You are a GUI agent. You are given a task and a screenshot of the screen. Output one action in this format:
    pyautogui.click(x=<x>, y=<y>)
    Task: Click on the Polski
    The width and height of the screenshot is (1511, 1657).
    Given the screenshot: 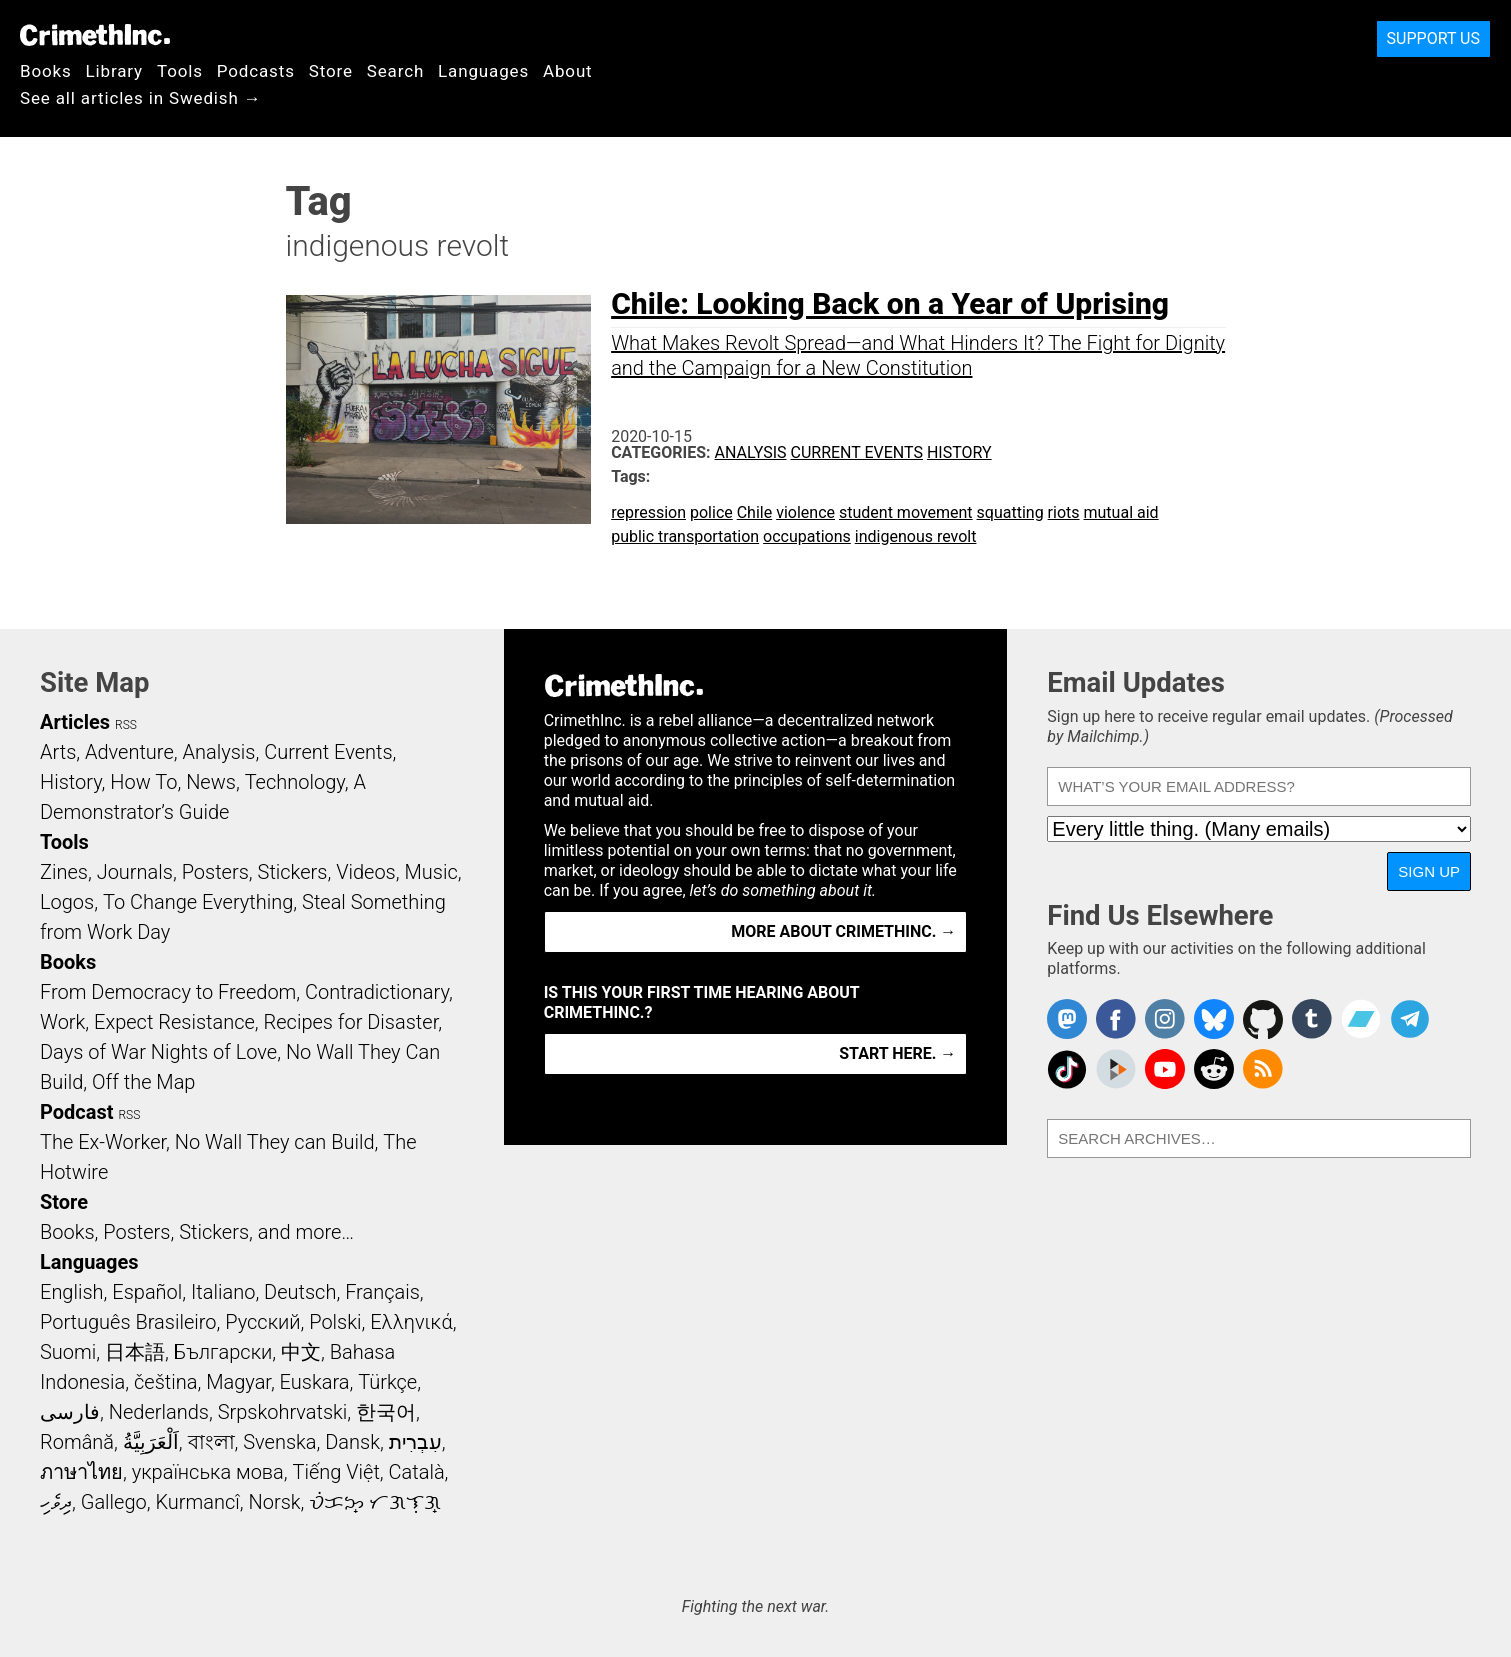 What is the action you would take?
    pyautogui.click(x=335, y=1322)
    